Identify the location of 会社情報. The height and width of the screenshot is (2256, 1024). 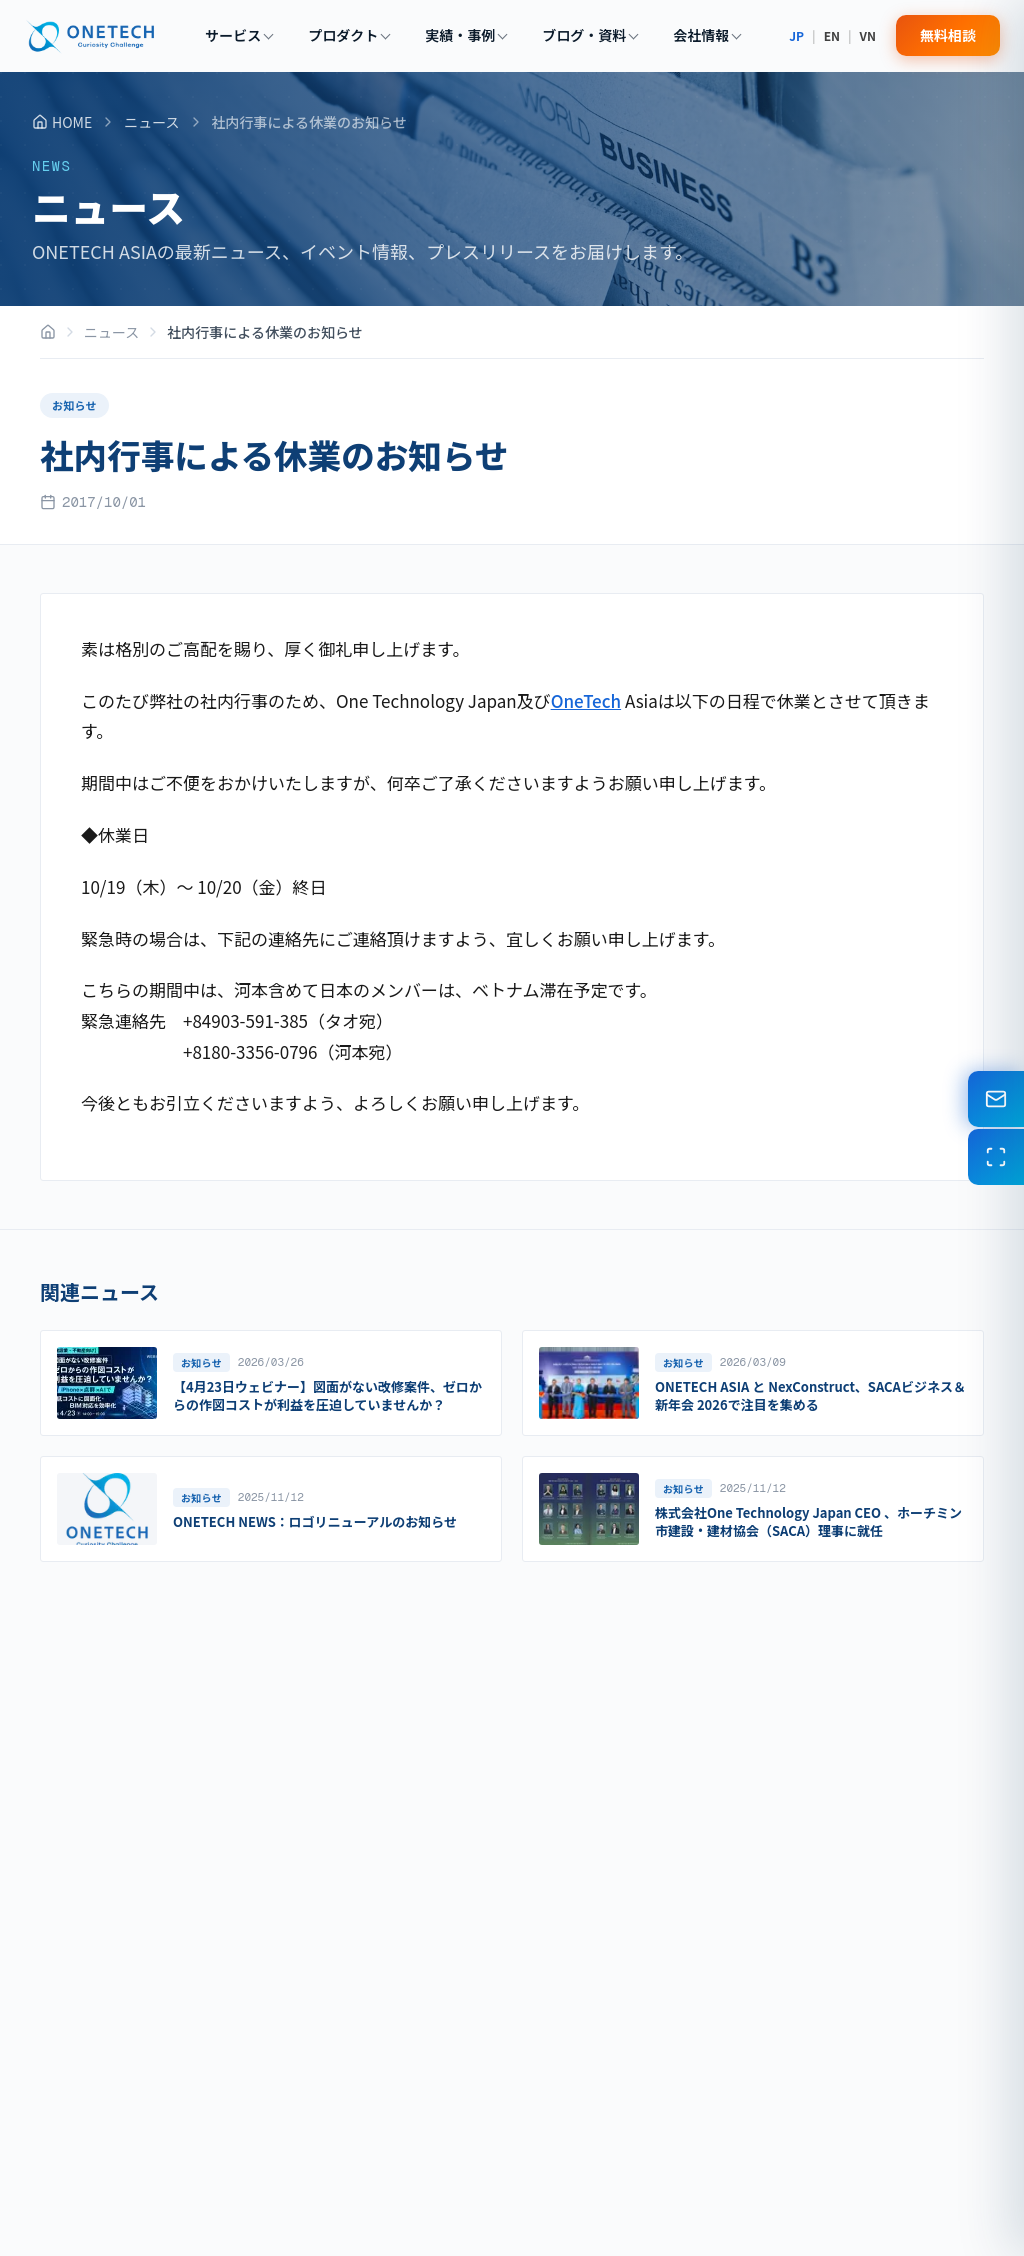
(707, 35).